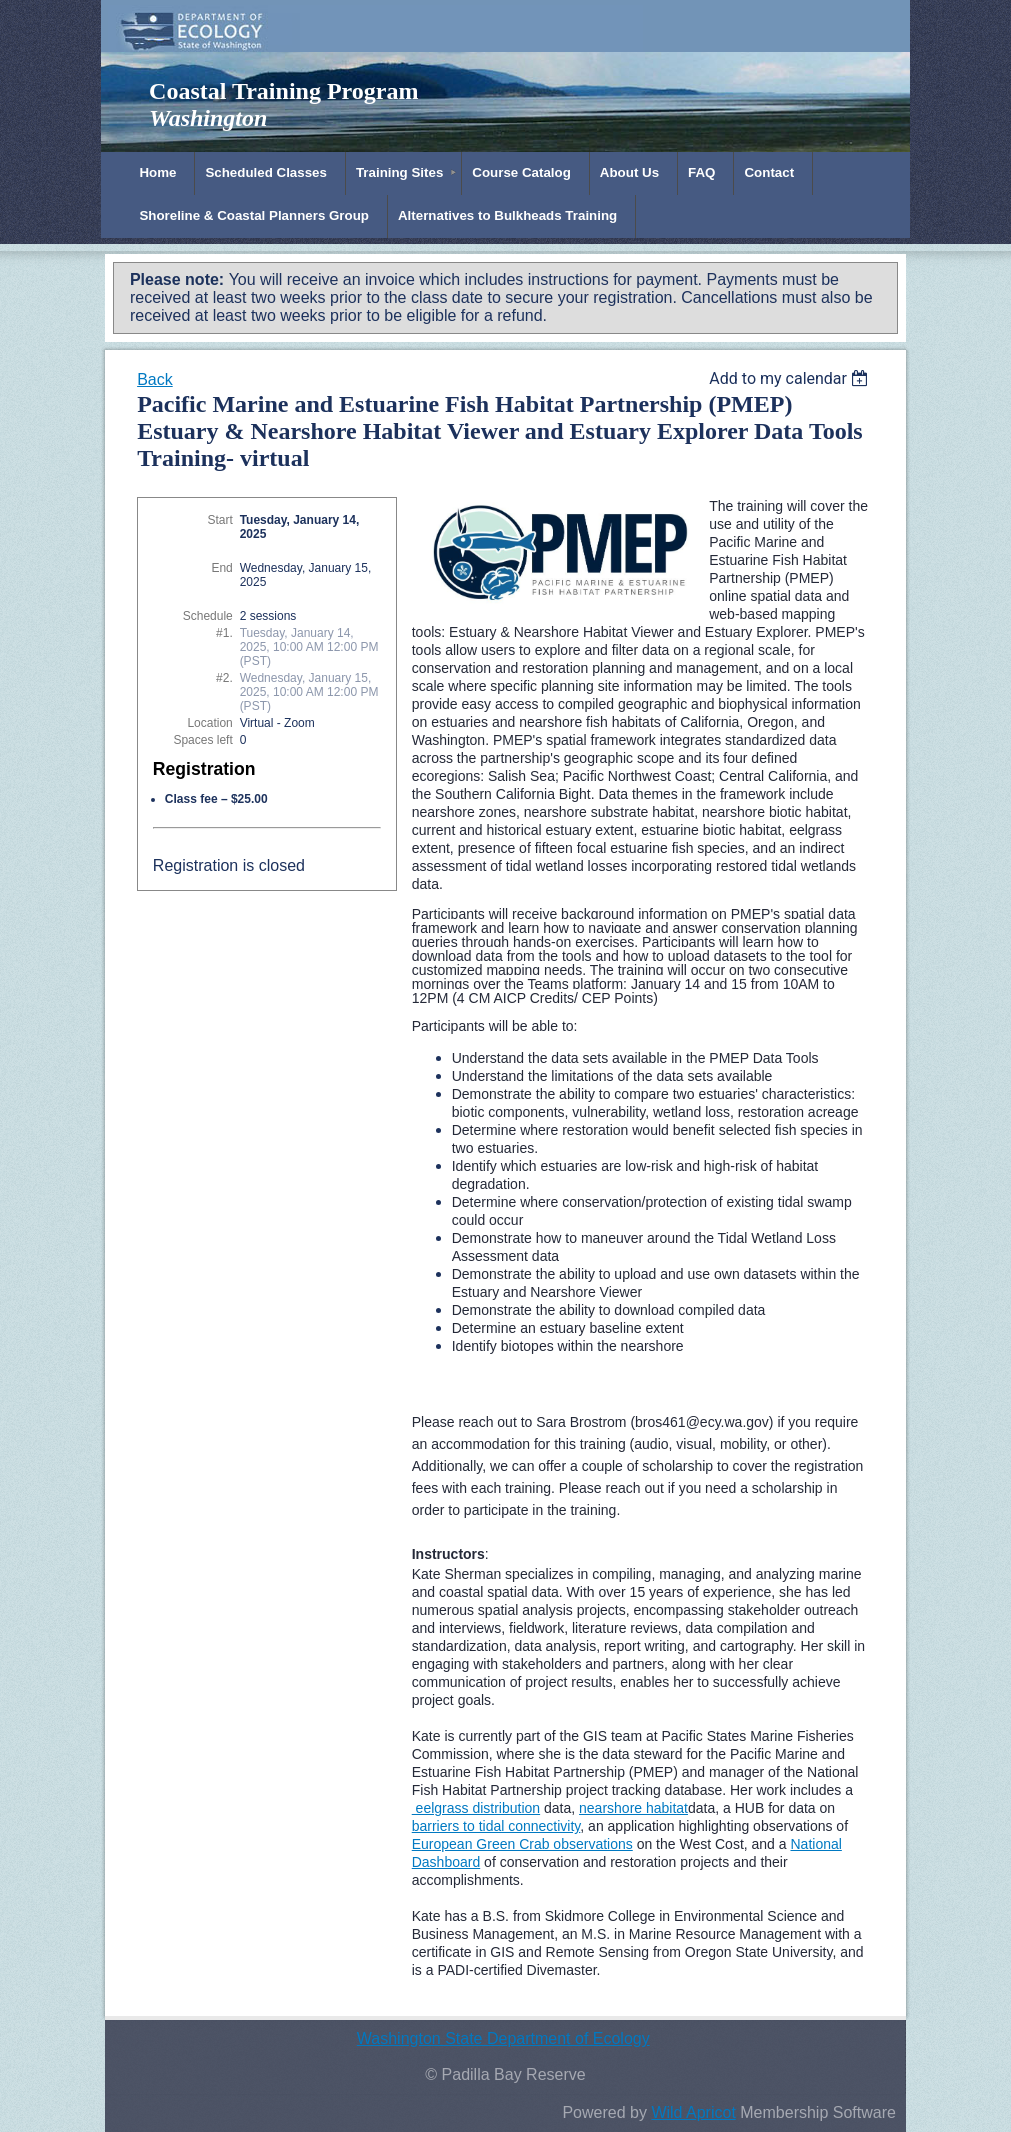 This screenshot has width=1011, height=2132. I want to click on Location, so click(209, 723).